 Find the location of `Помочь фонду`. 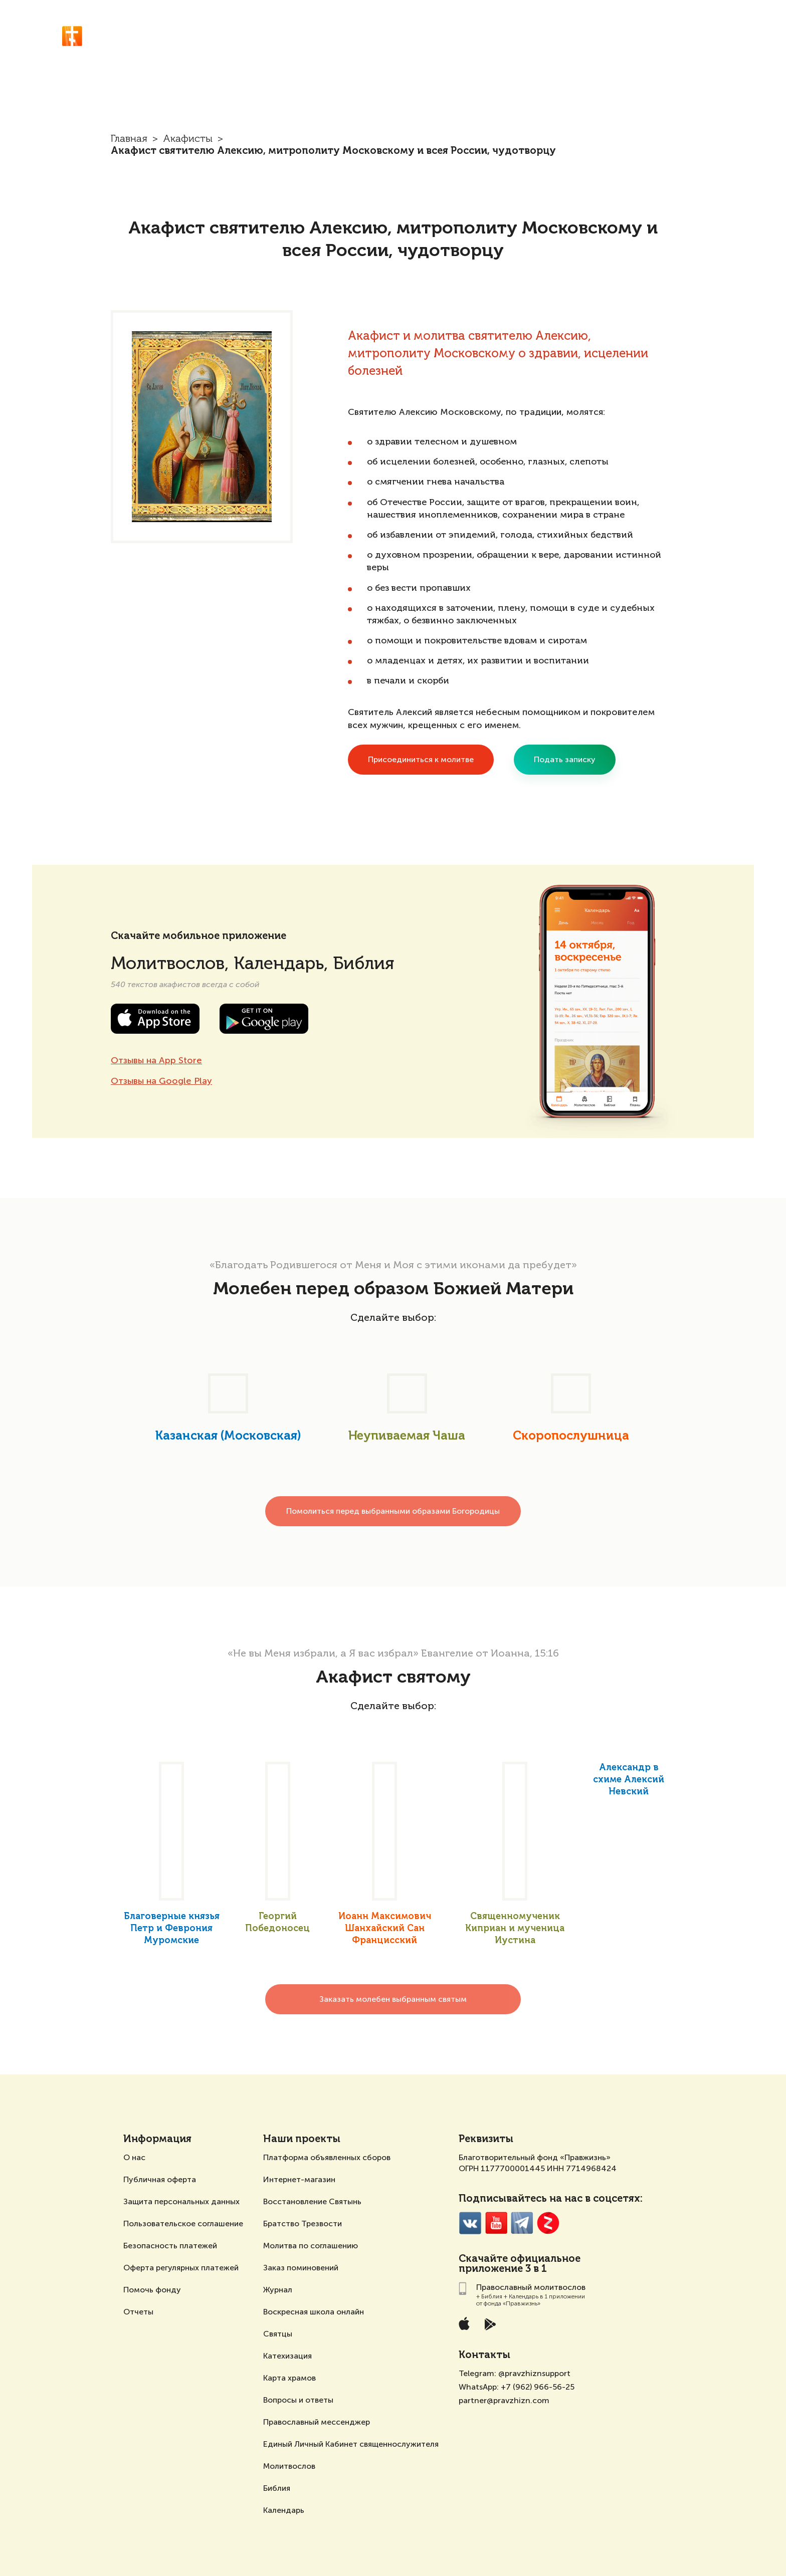

Помочь фонду is located at coordinates (152, 2289).